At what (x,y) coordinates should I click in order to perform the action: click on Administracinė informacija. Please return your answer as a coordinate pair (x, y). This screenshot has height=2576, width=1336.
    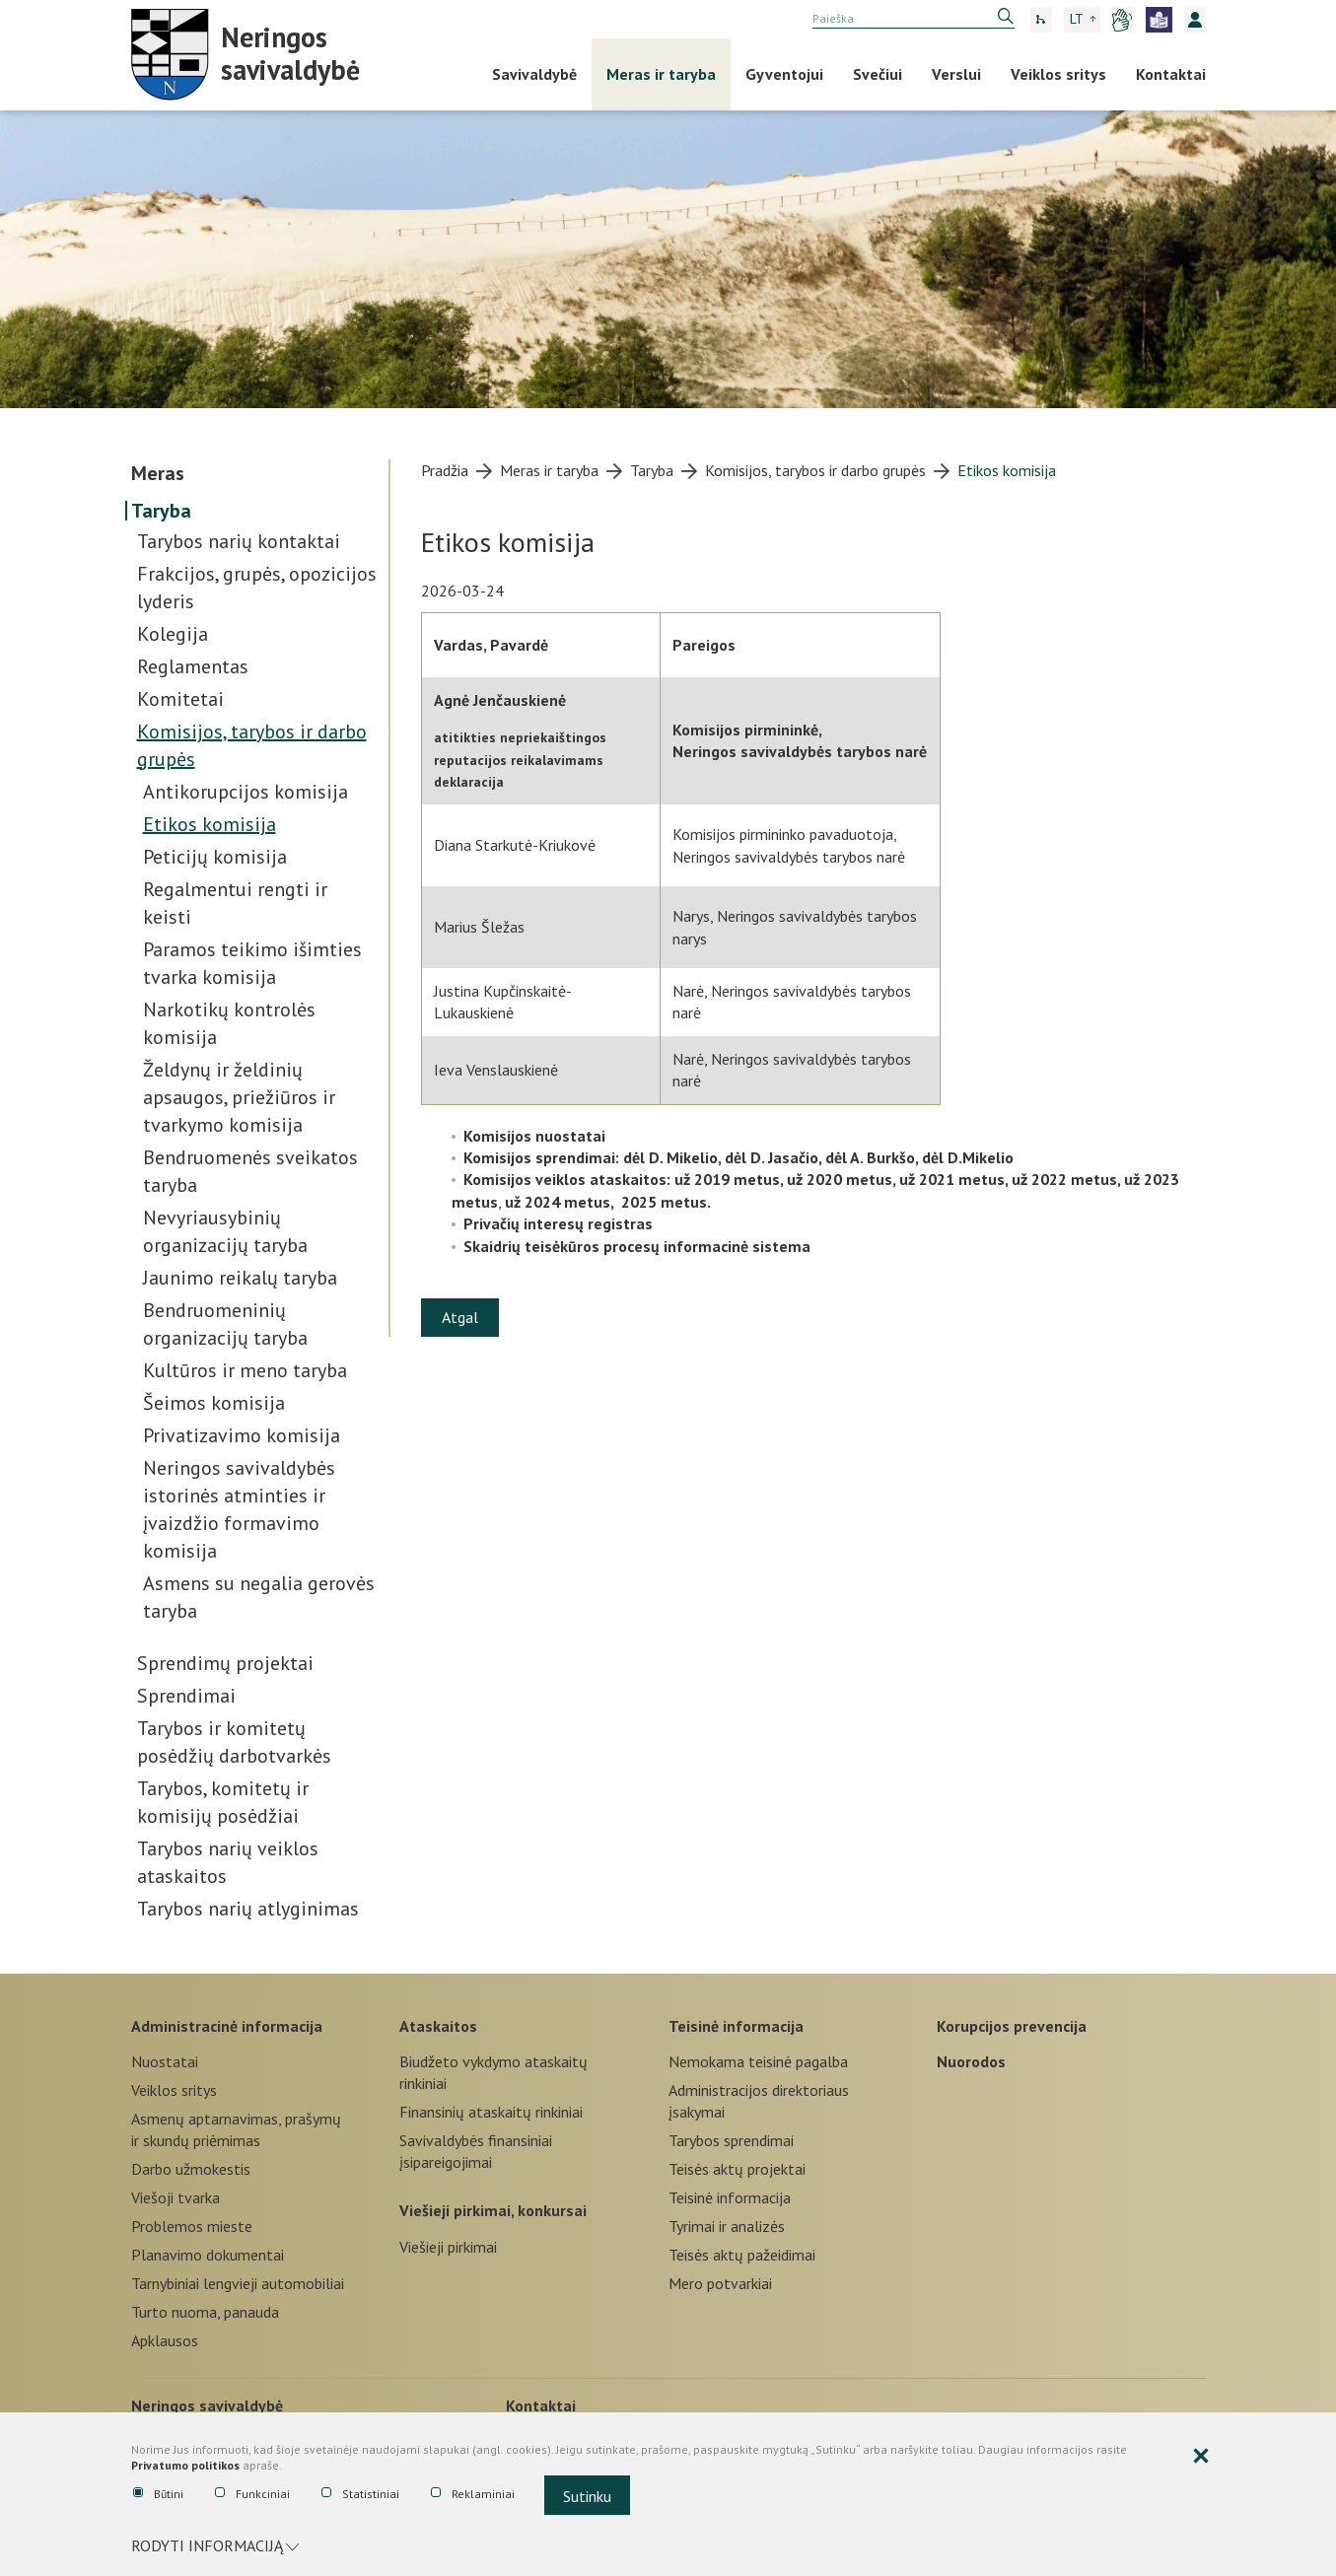
    Looking at the image, I should click on (226, 2026).